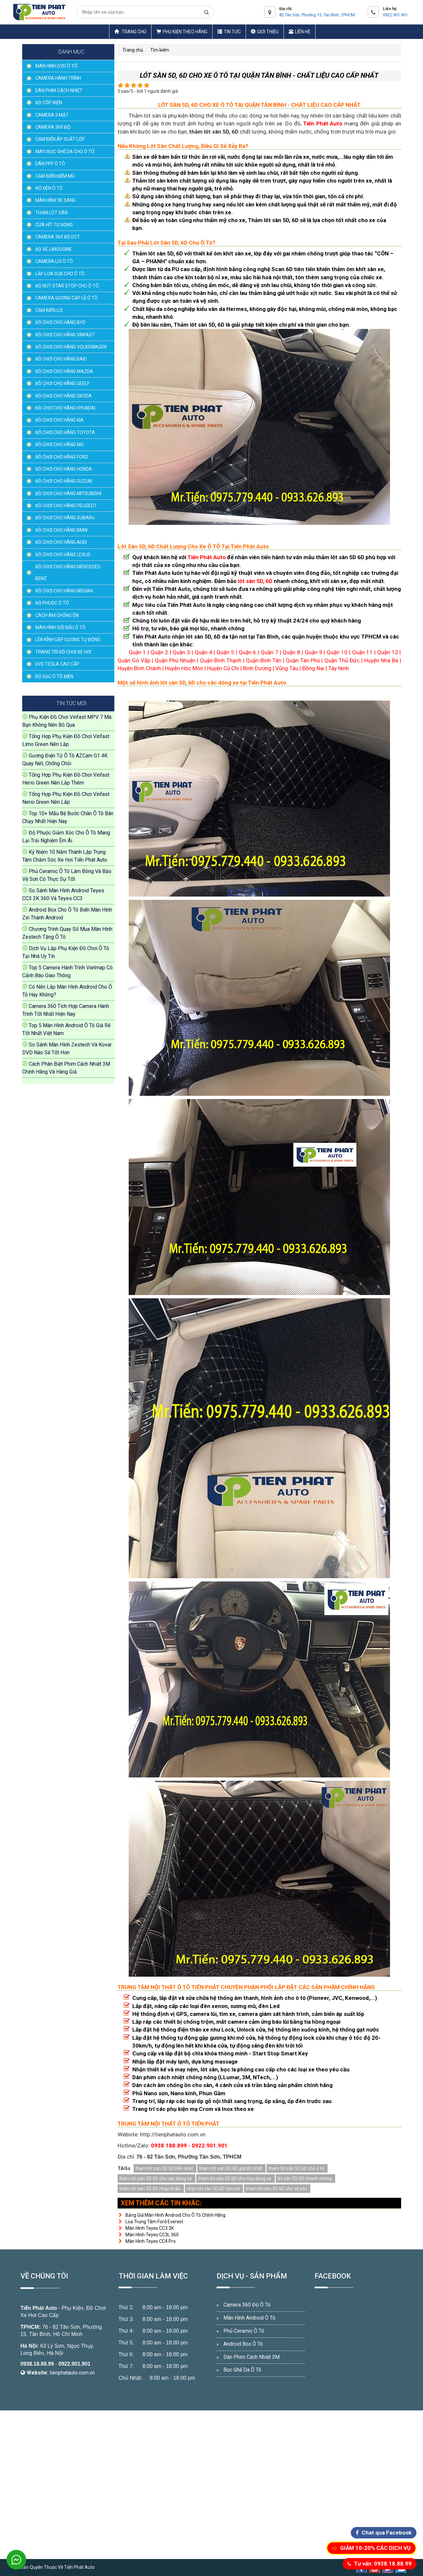  I want to click on BỘ SẠC Ô TÔ ĐIỆN, so click(54, 676).